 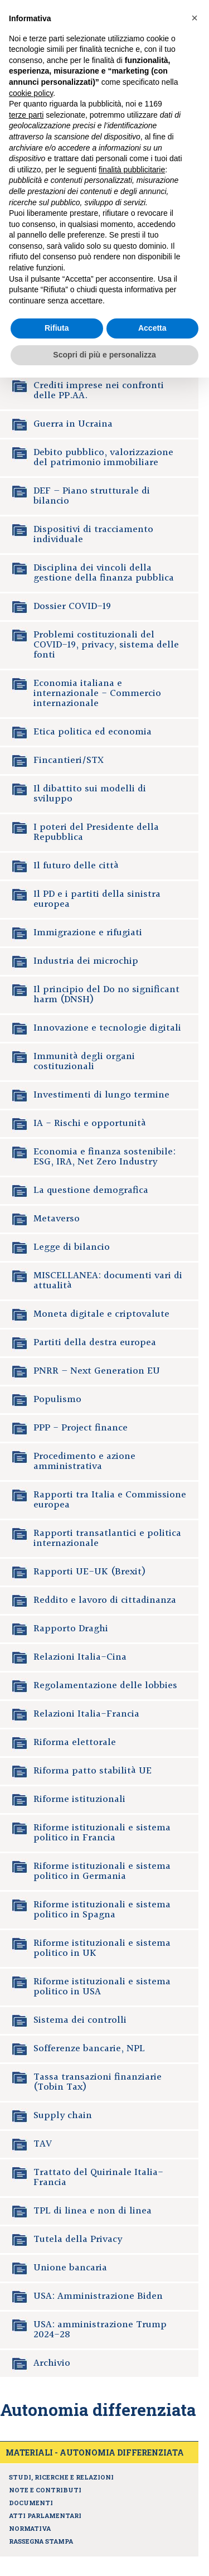 What do you see at coordinates (62, 2116) in the screenshot?
I see `Supply chain` at bounding box center [62, 2116].